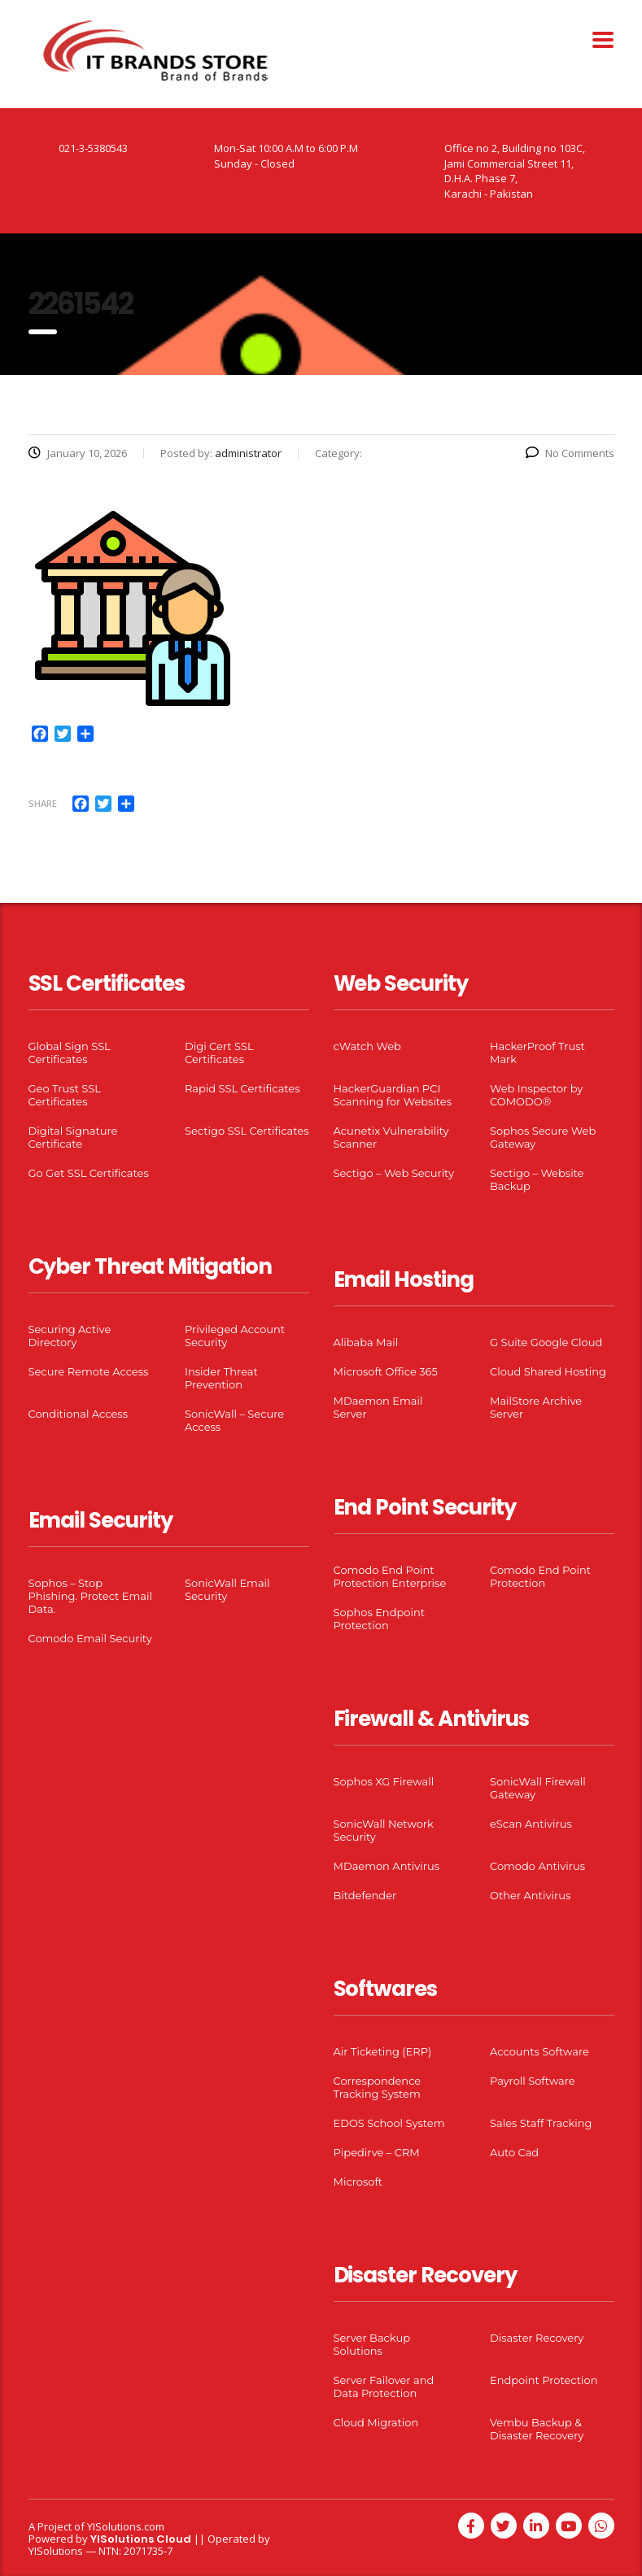 Image resolution: width=642 pixels, height=2576 pixels. I want to click on No Comments, so click(570, 453).